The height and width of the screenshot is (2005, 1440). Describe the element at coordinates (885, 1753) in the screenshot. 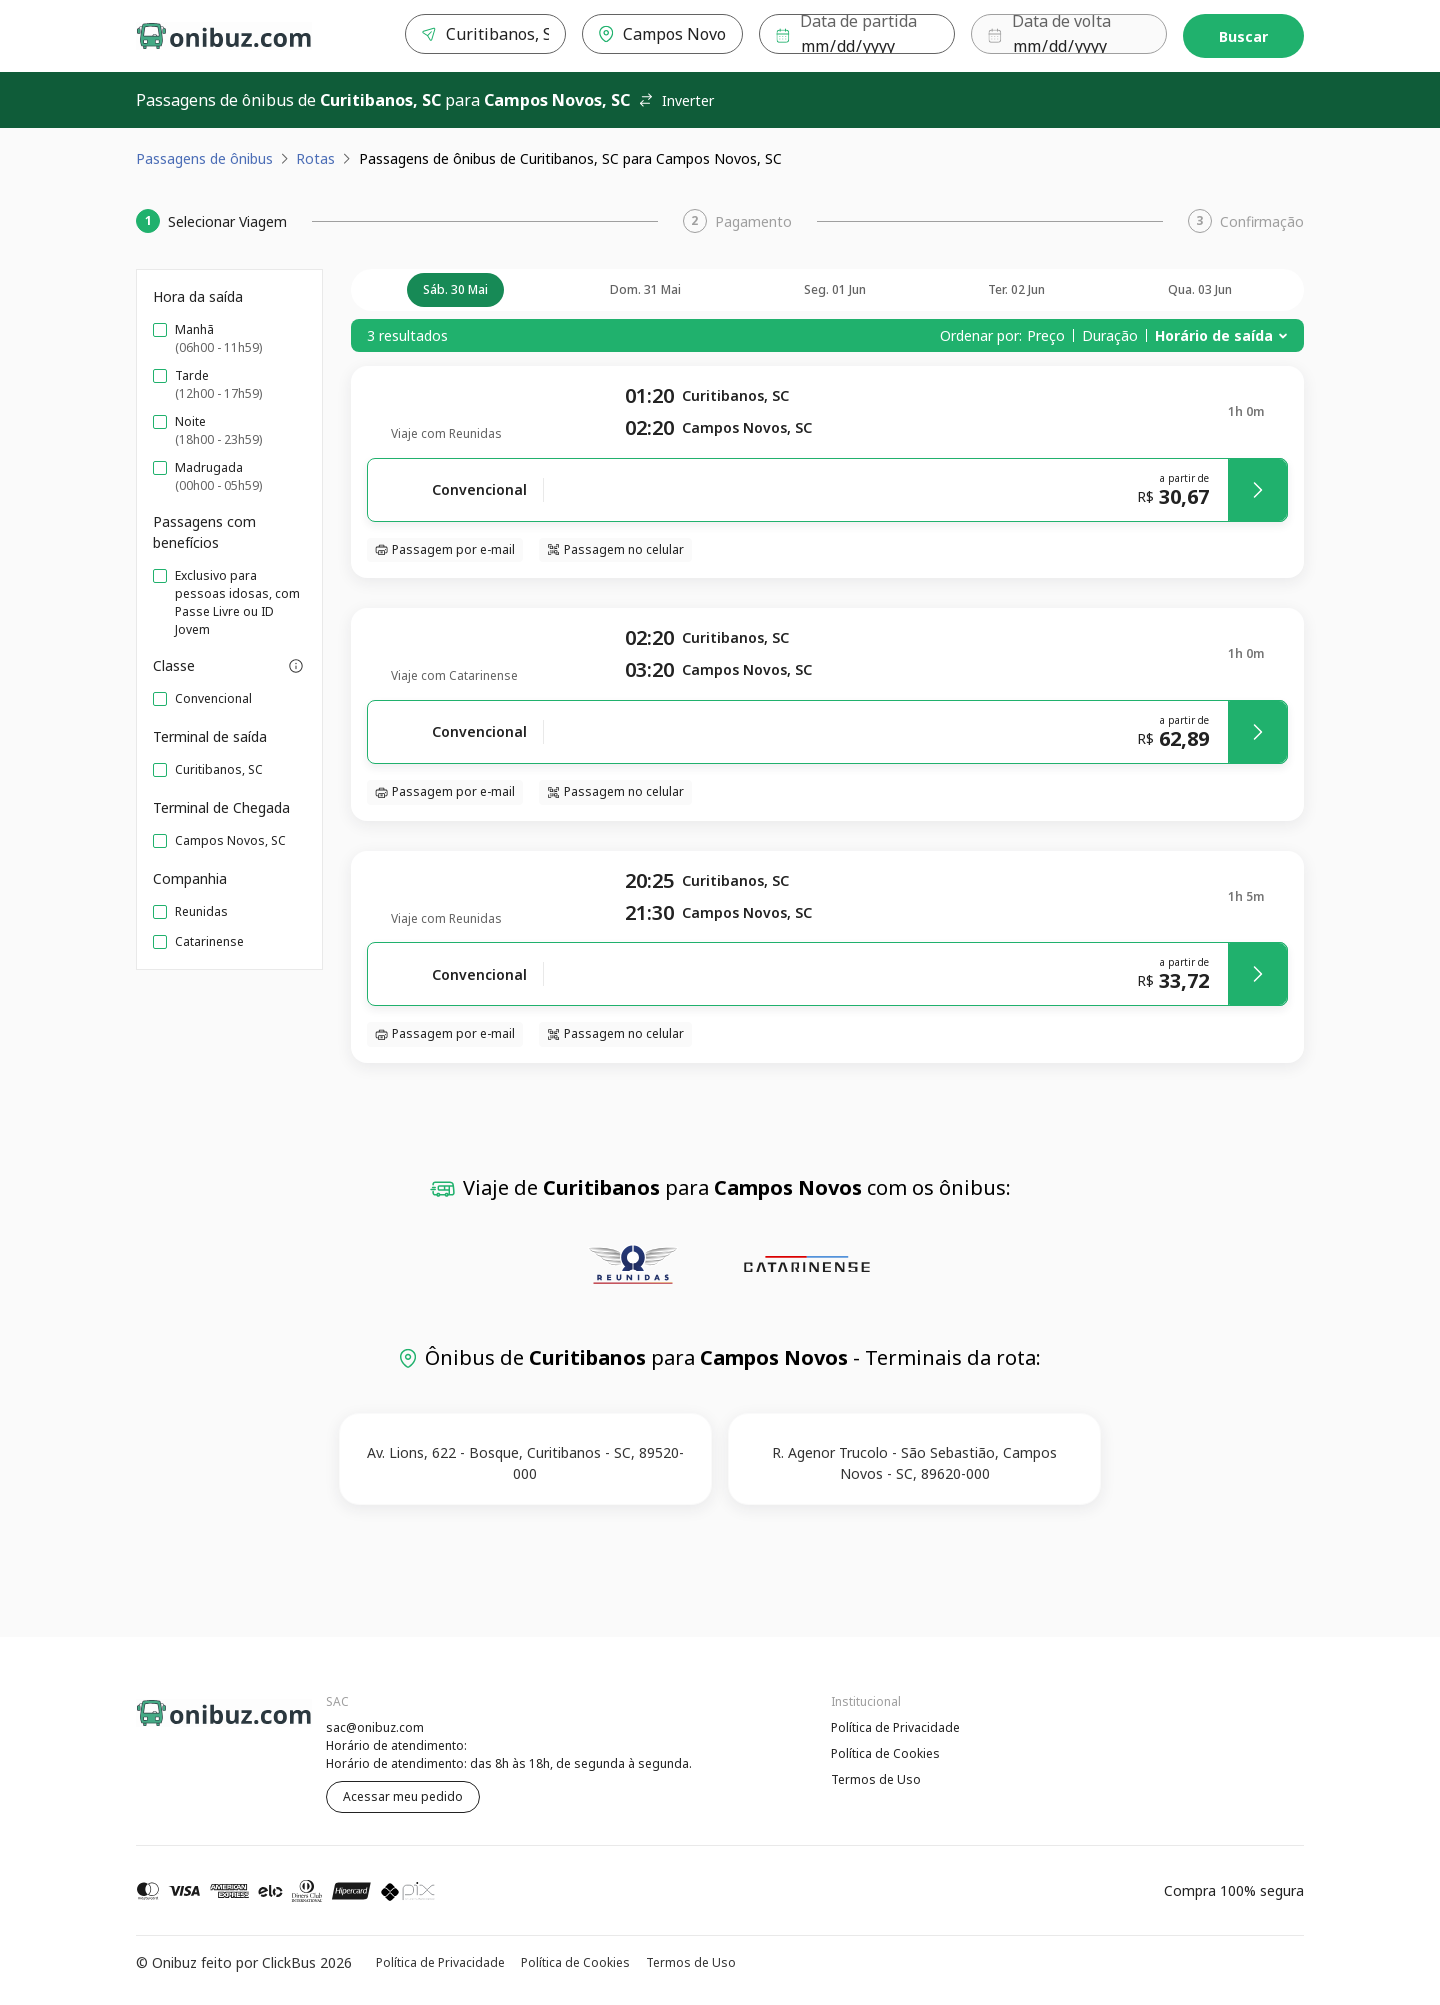

I see `Política de Cookies` at that location.